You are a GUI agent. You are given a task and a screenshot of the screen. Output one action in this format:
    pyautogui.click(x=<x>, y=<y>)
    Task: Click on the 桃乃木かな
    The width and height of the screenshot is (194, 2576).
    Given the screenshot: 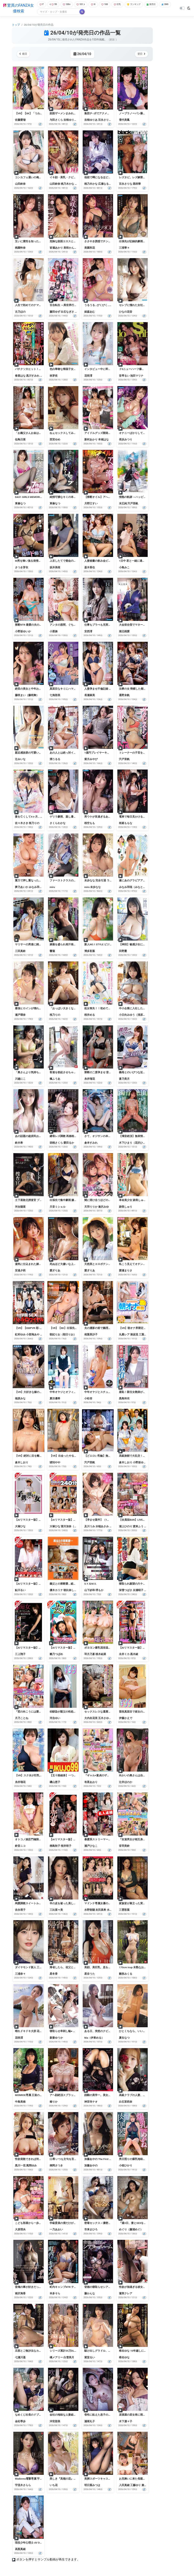 What is the action you would take?
    pyautogui.click(x=67, y=184)
    